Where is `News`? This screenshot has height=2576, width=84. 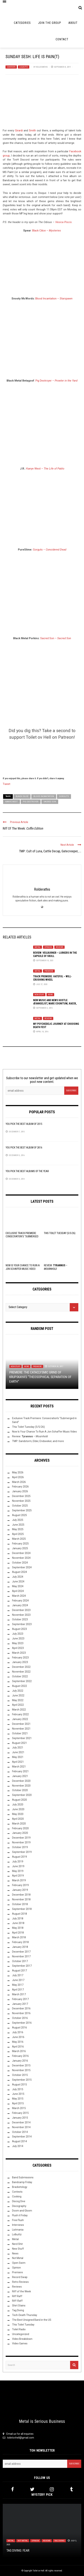
News is located at coordinates (50, 994).